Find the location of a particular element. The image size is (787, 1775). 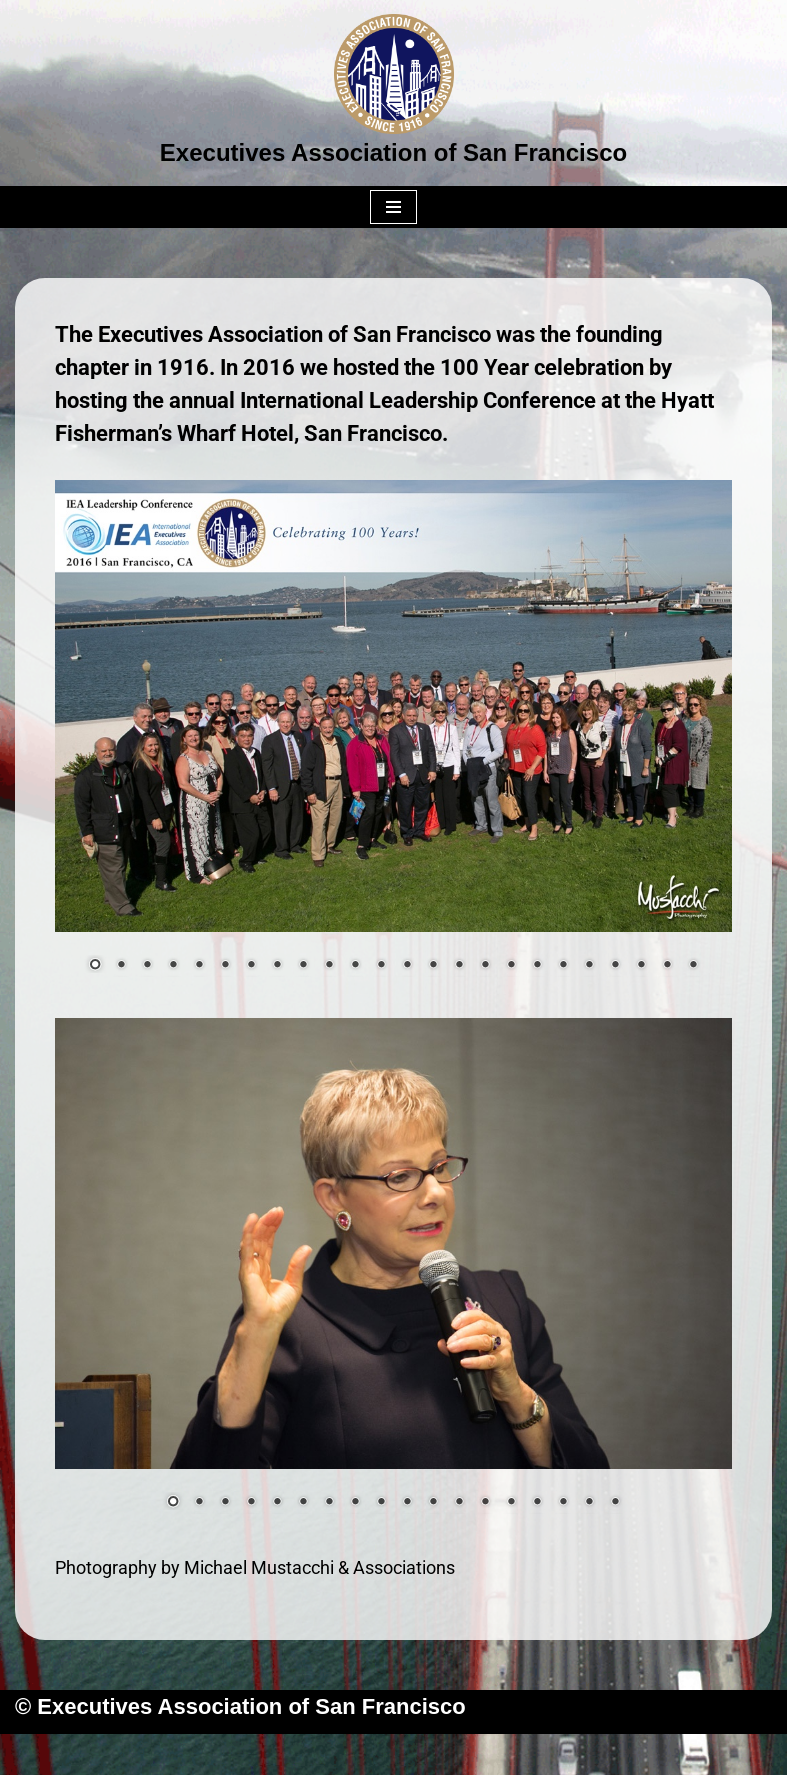

[region] is located at coordinates (393, 738).